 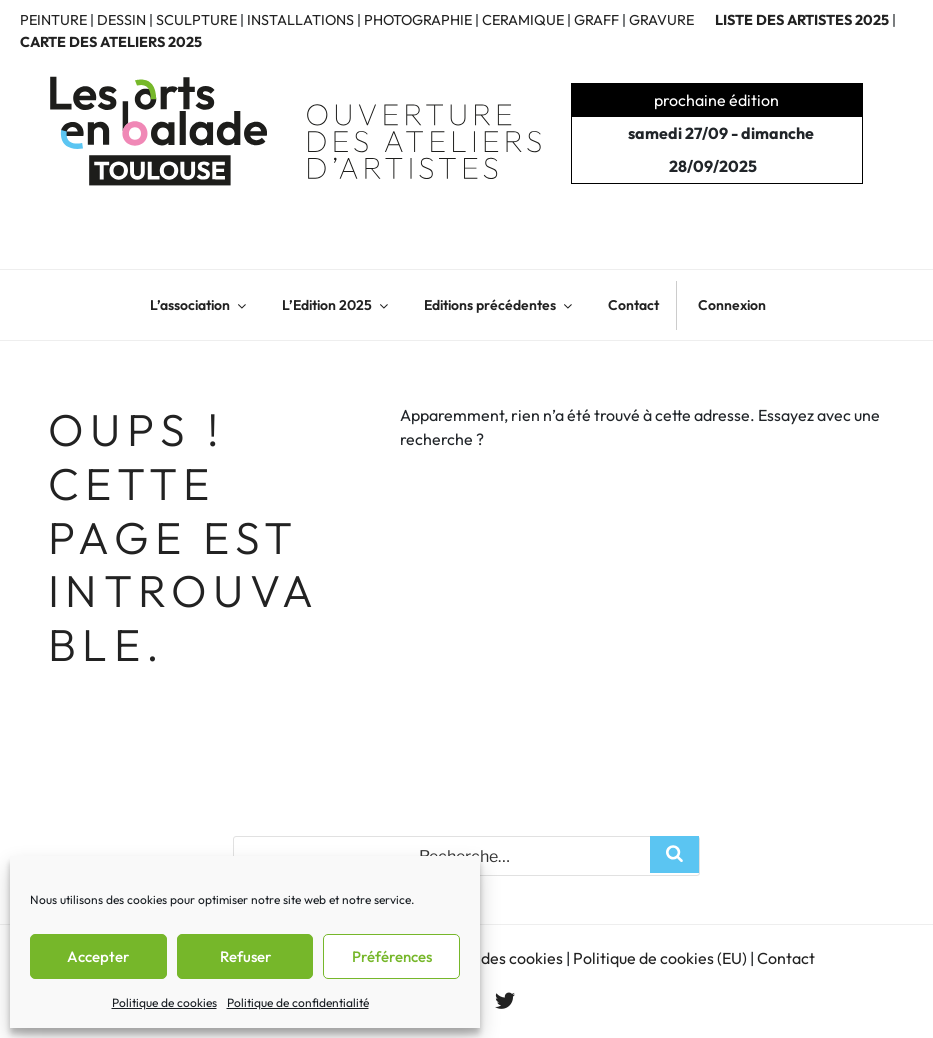 I want to click on PEINTURE, so click(x=53, y=20).